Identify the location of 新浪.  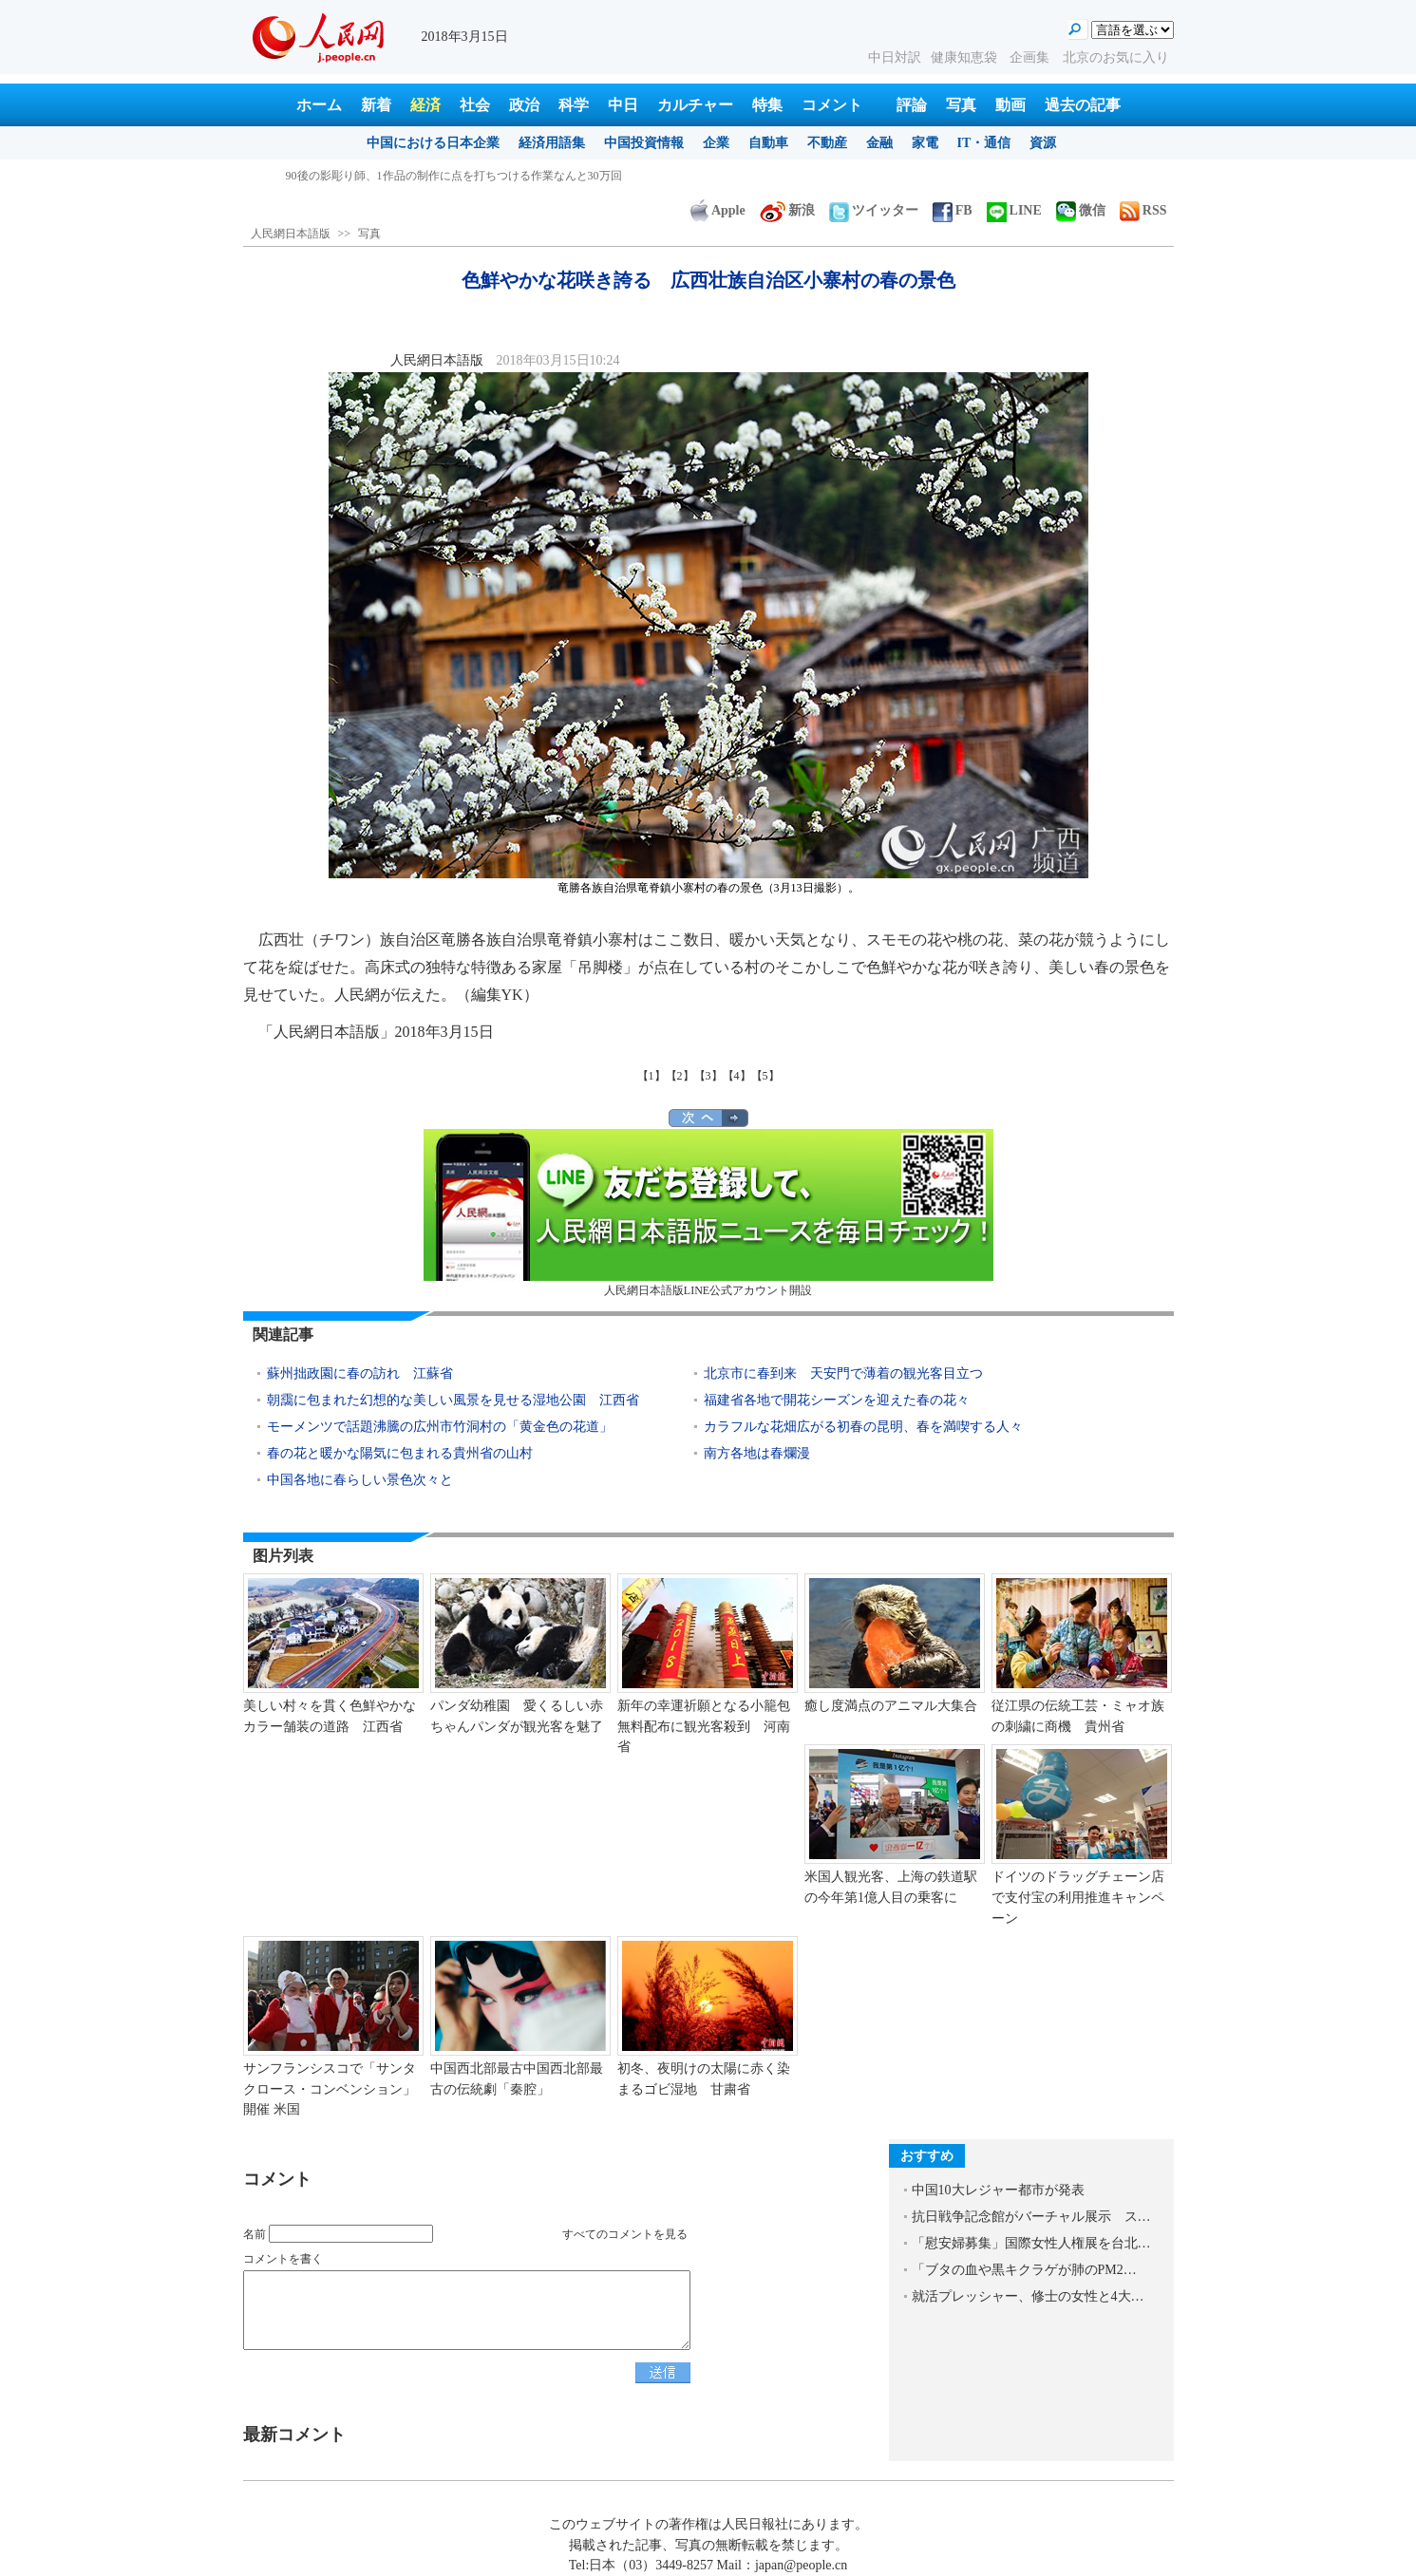
(787, 210).